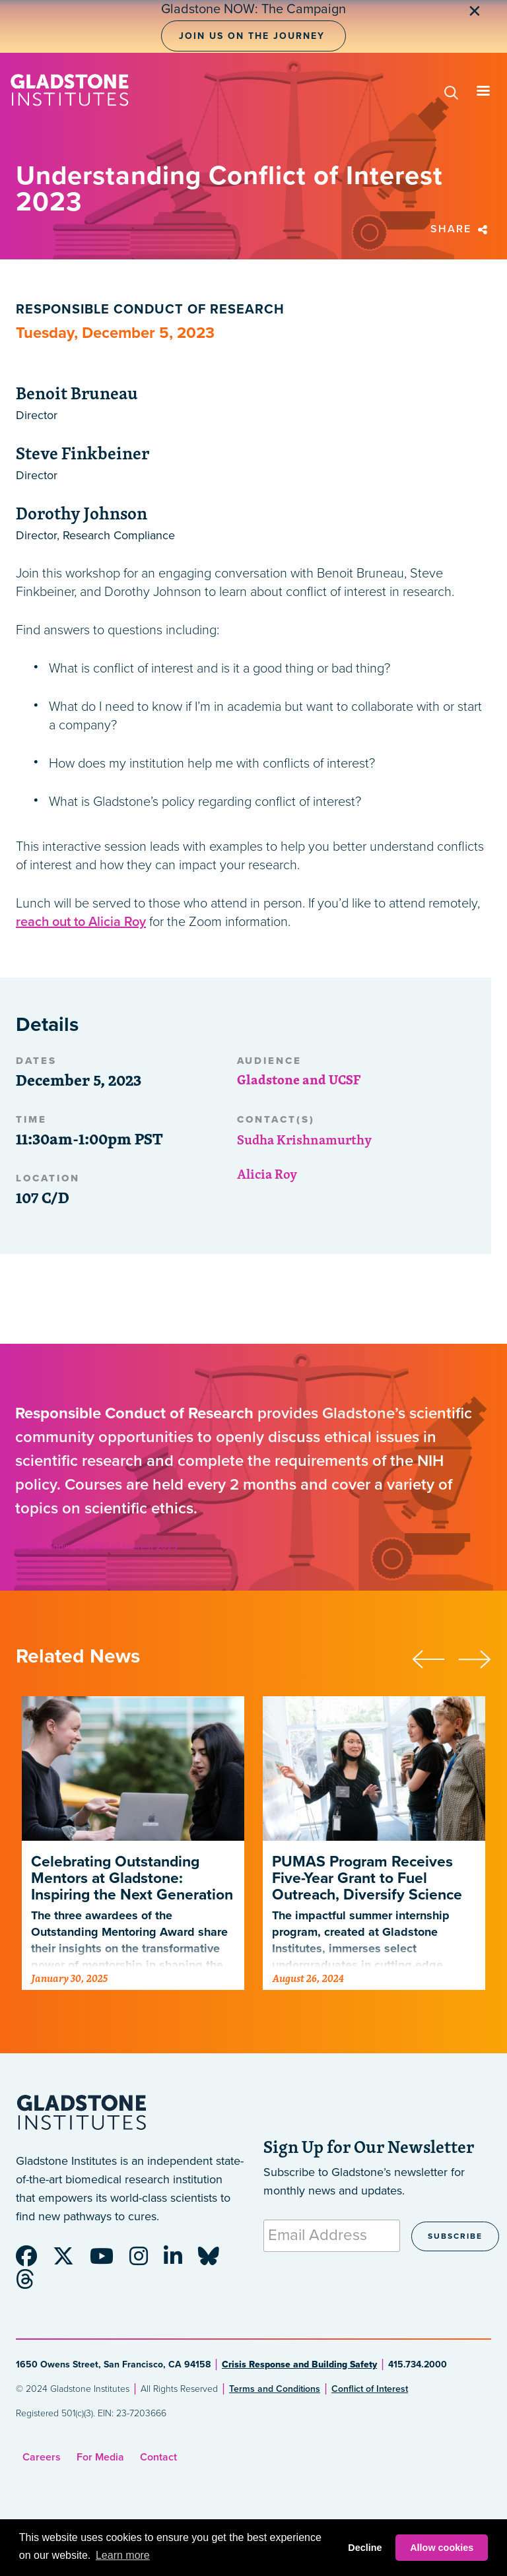 The image size is (507, 2576). Describe the element at coordinates (100, 2457) in the screenshot. I see `For Media` at that location.